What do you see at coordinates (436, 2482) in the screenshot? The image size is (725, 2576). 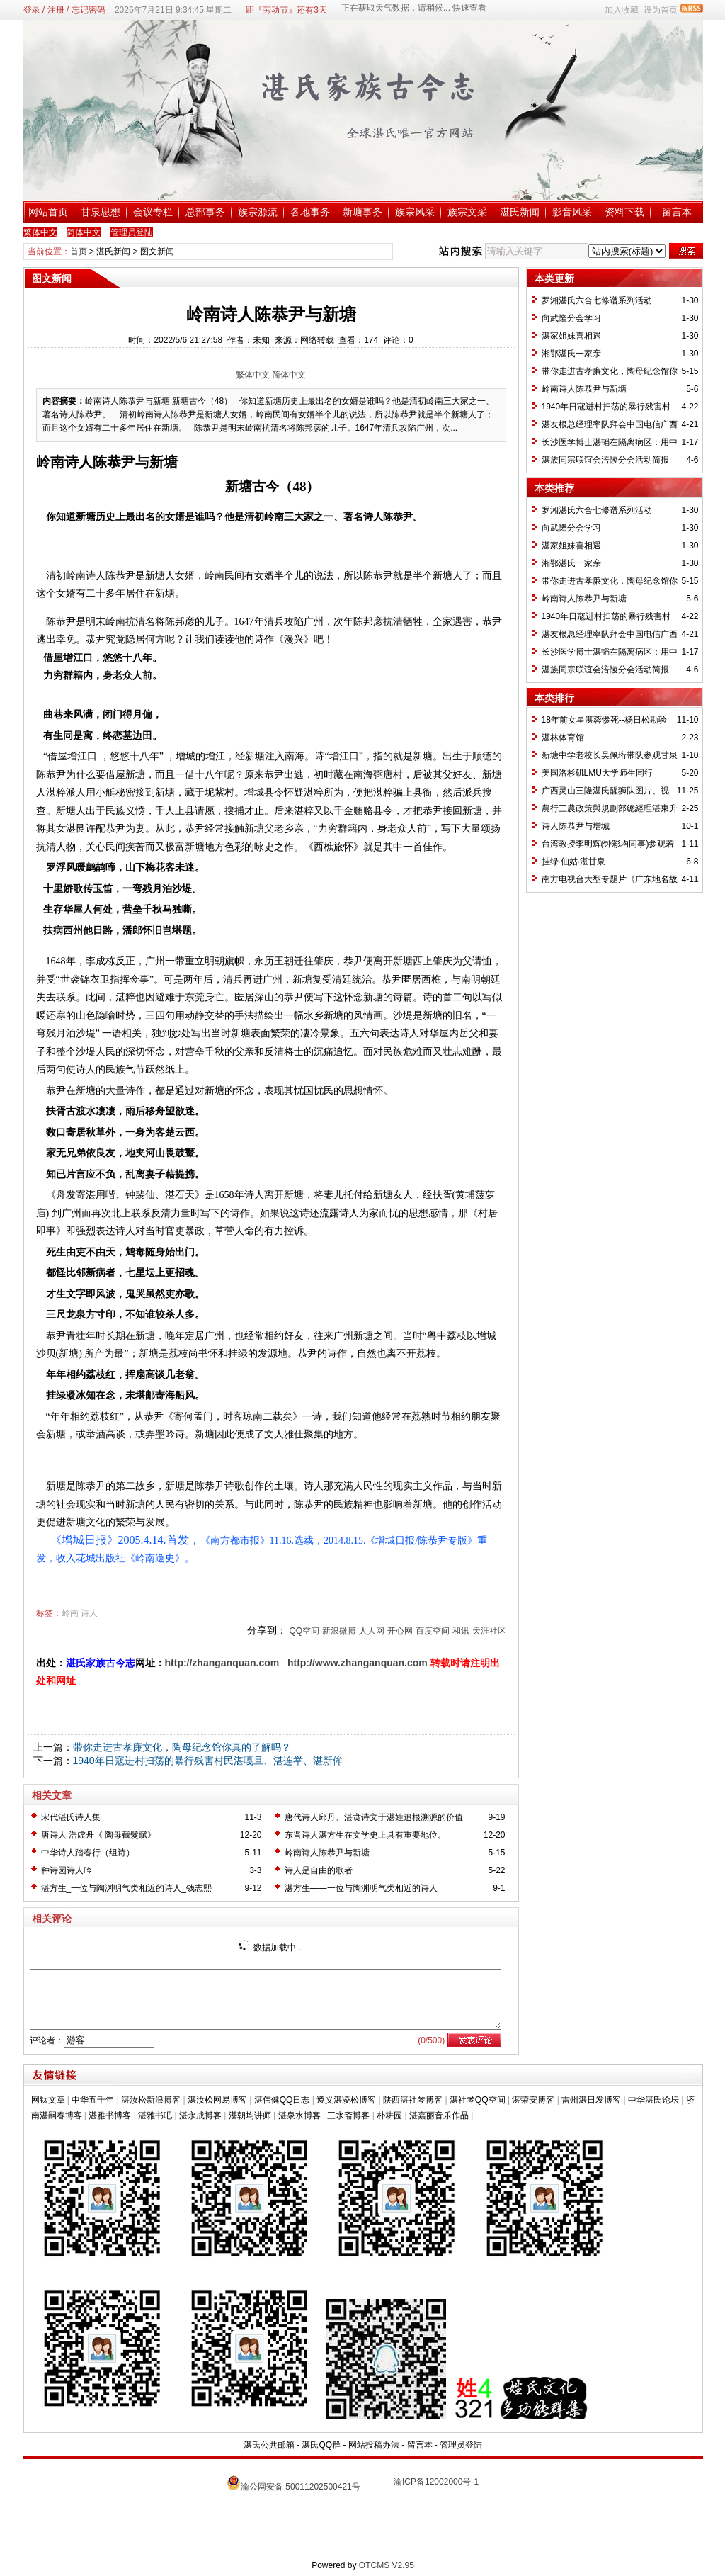 I see `渝ICP备12002000号-1` at bounding box center [436, 2482].